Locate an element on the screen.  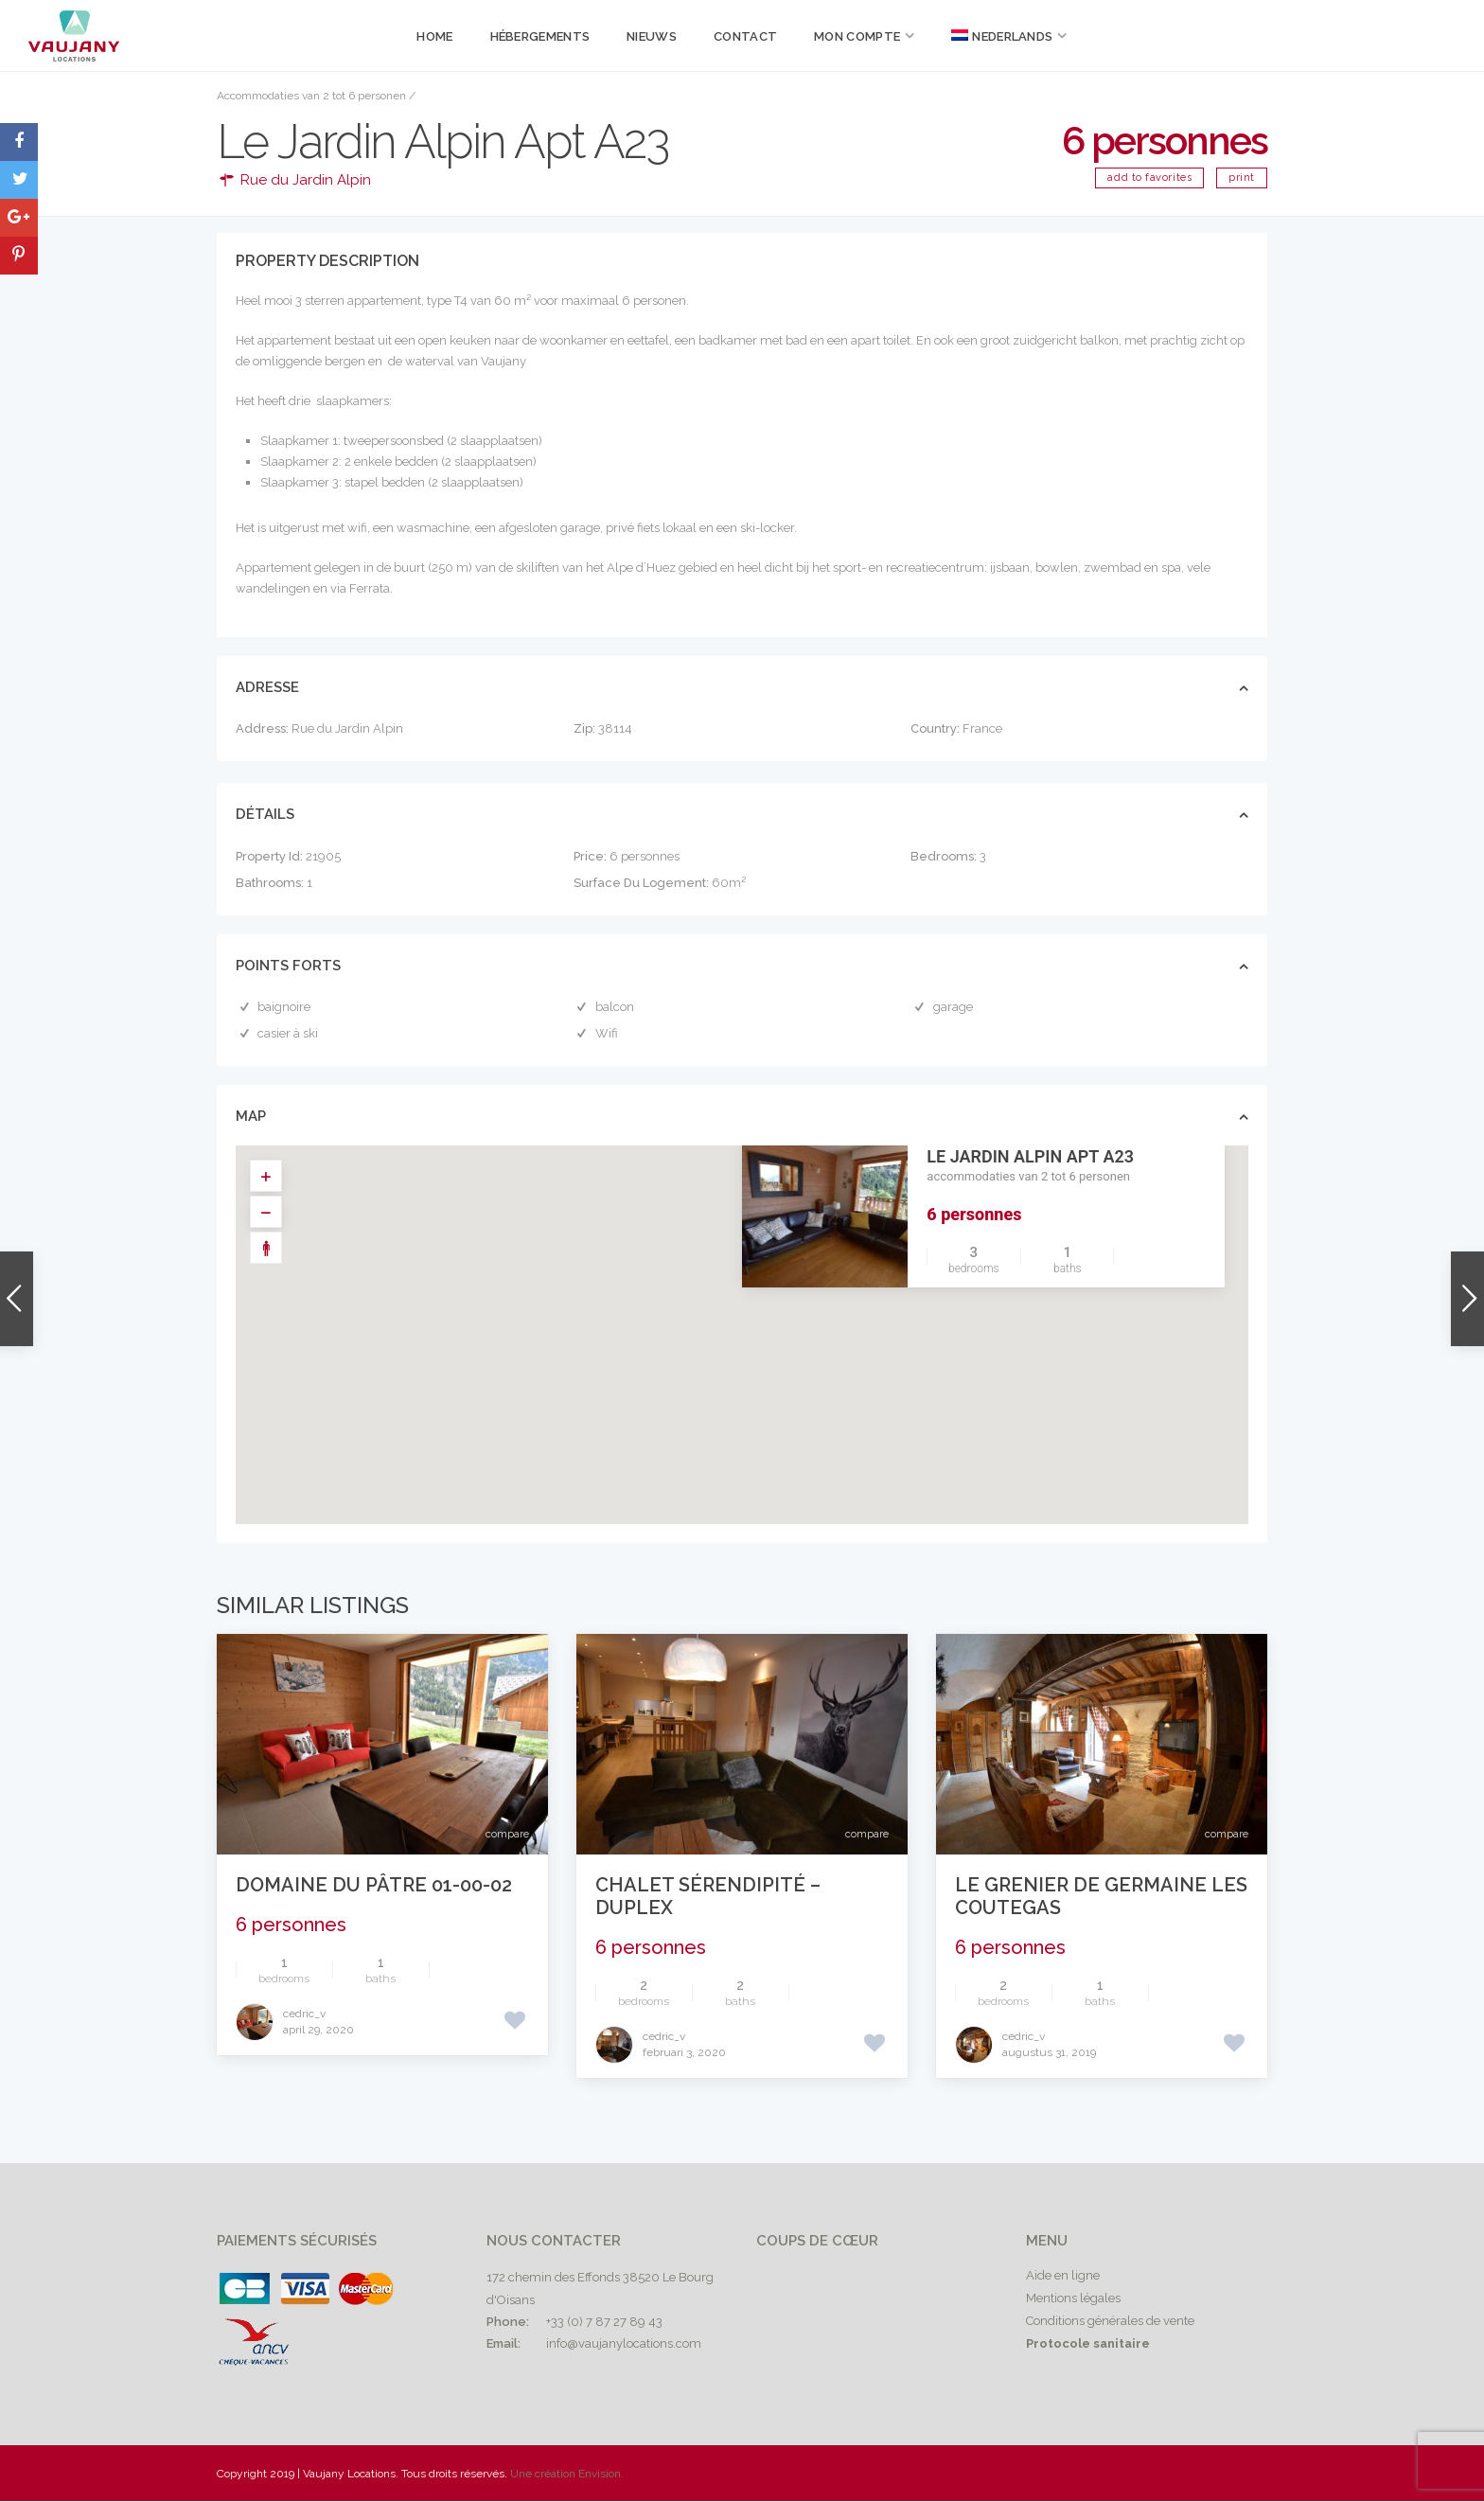
Mon compte is located at coordinates (857, 36).